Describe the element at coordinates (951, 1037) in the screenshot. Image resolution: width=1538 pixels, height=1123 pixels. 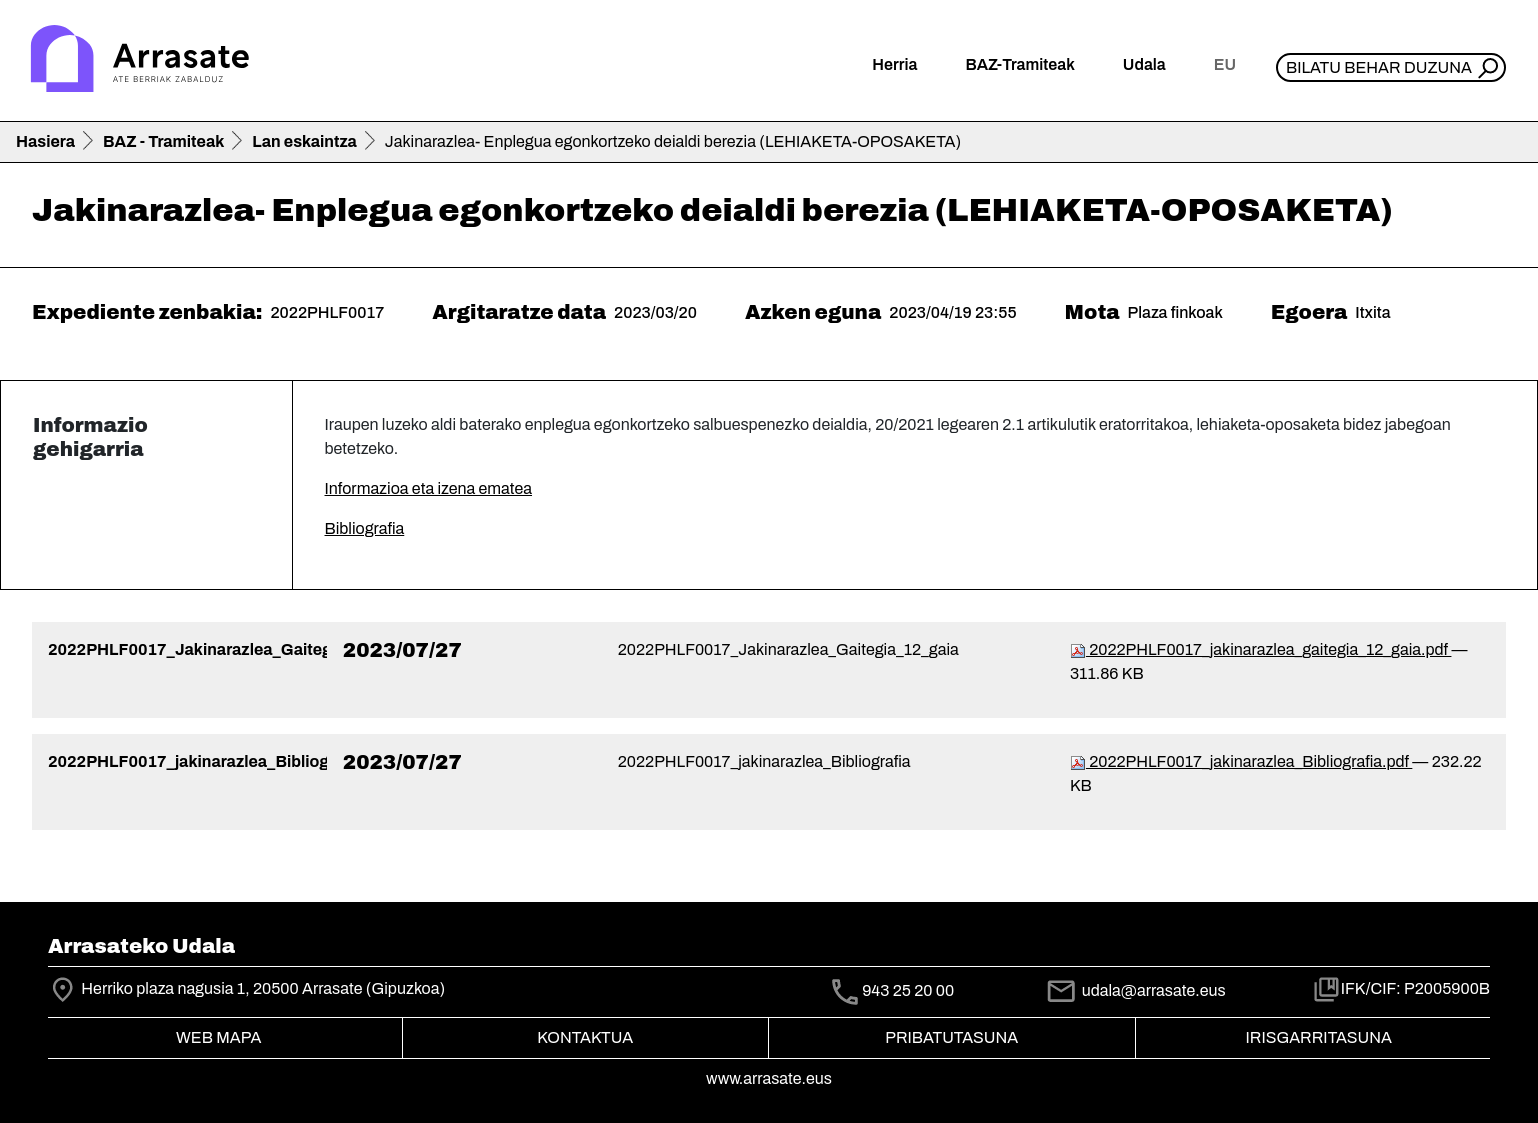
I see `Pribatutasuna` at that location.